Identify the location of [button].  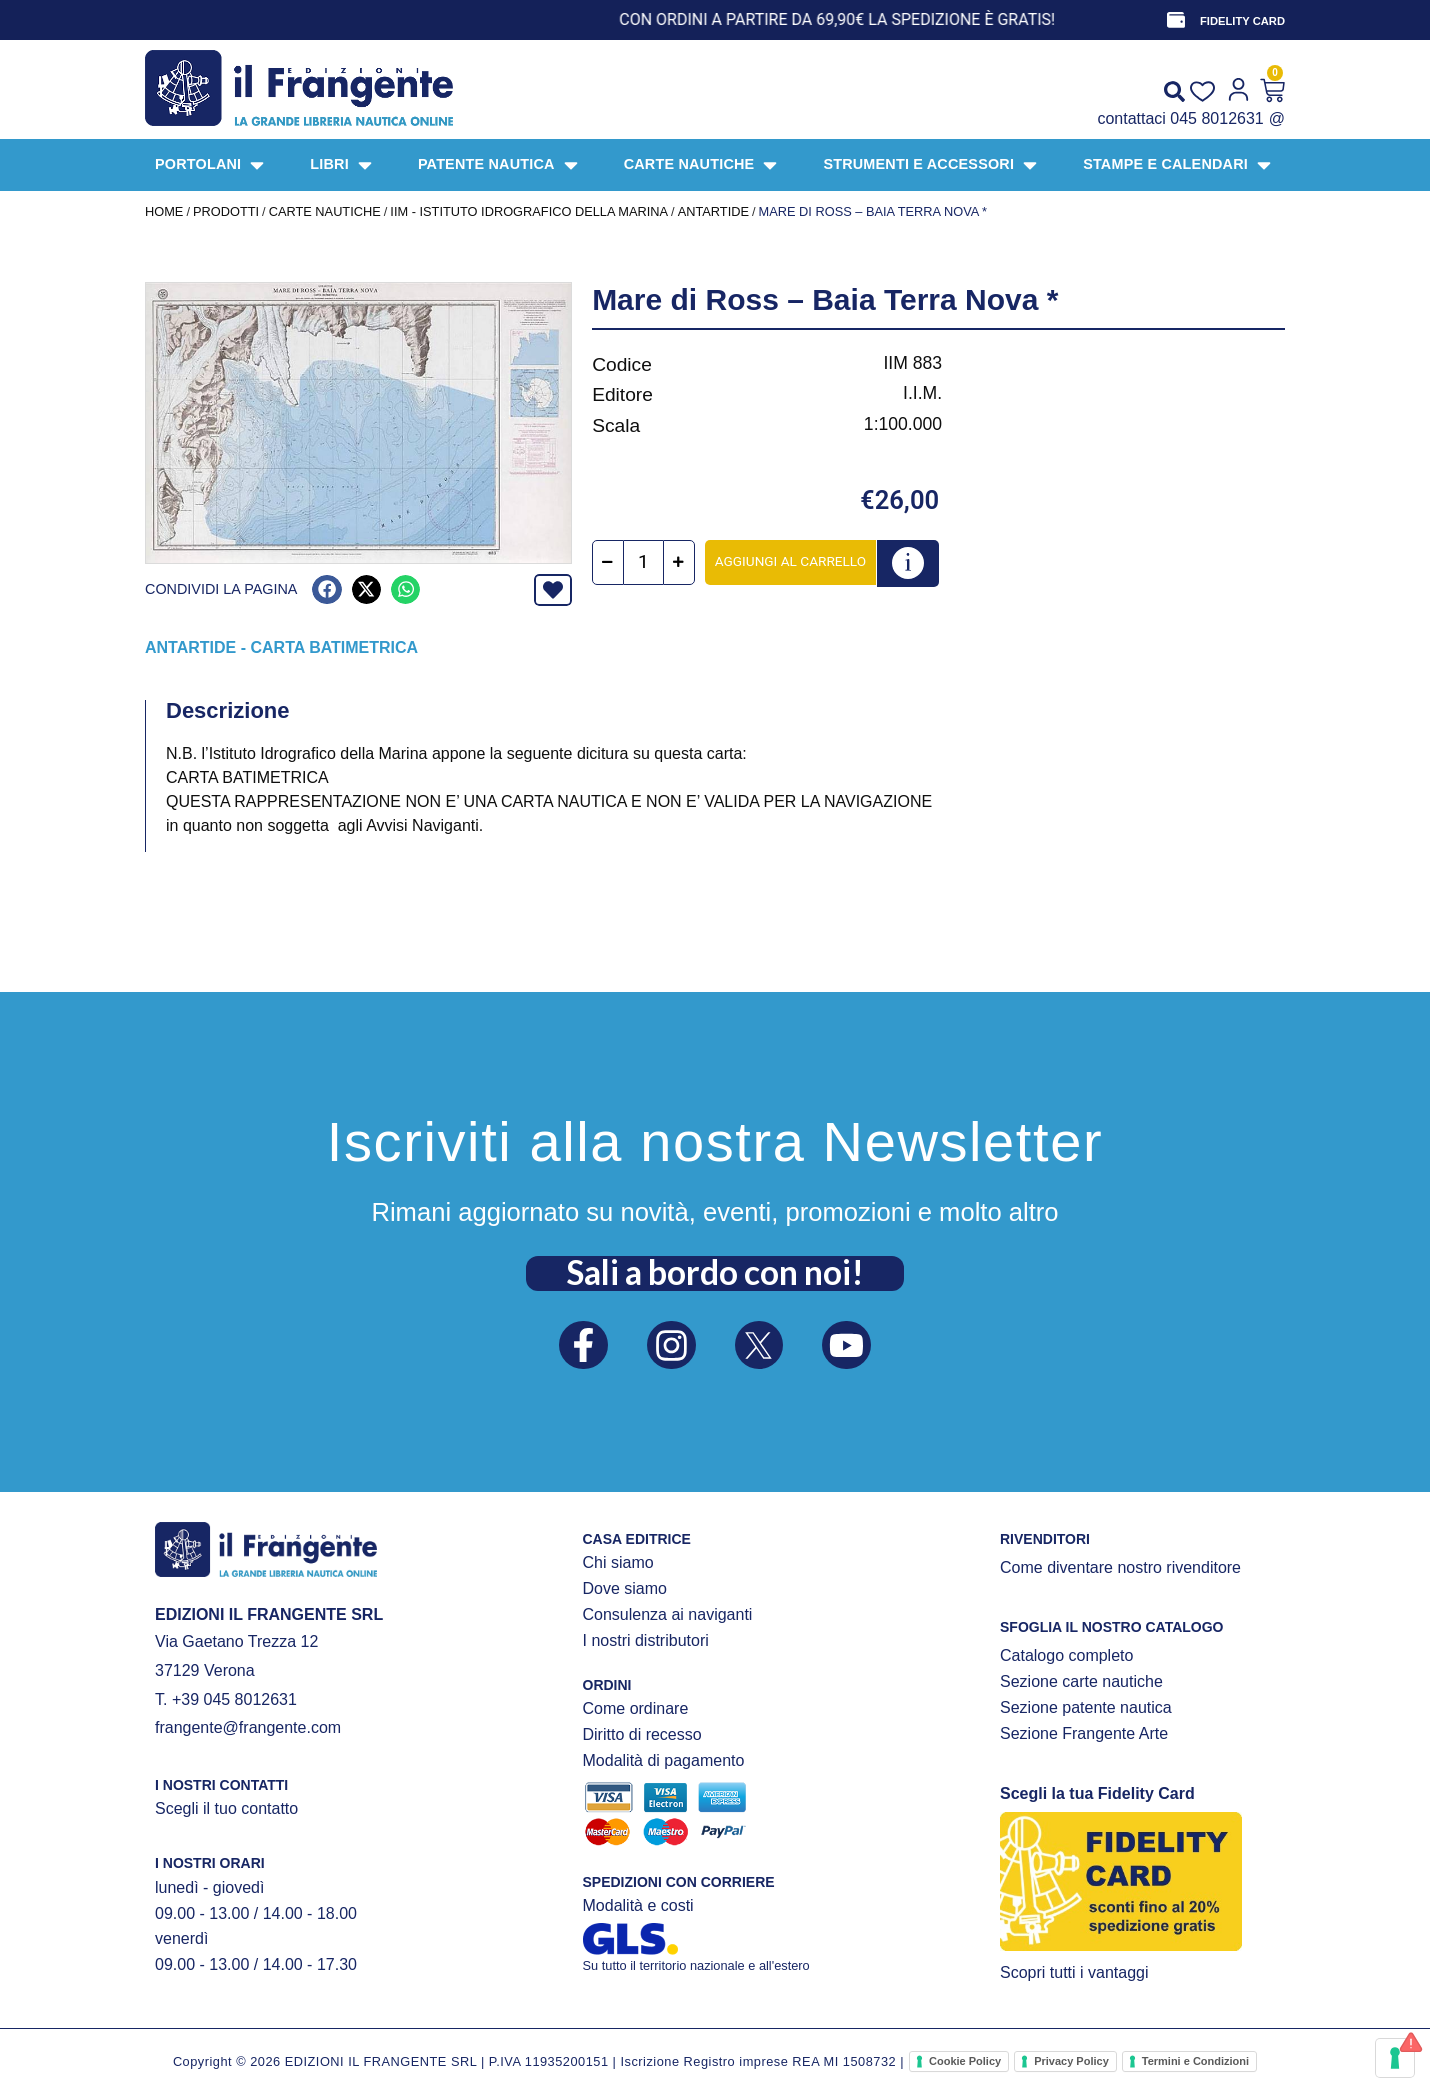
(326, 589).